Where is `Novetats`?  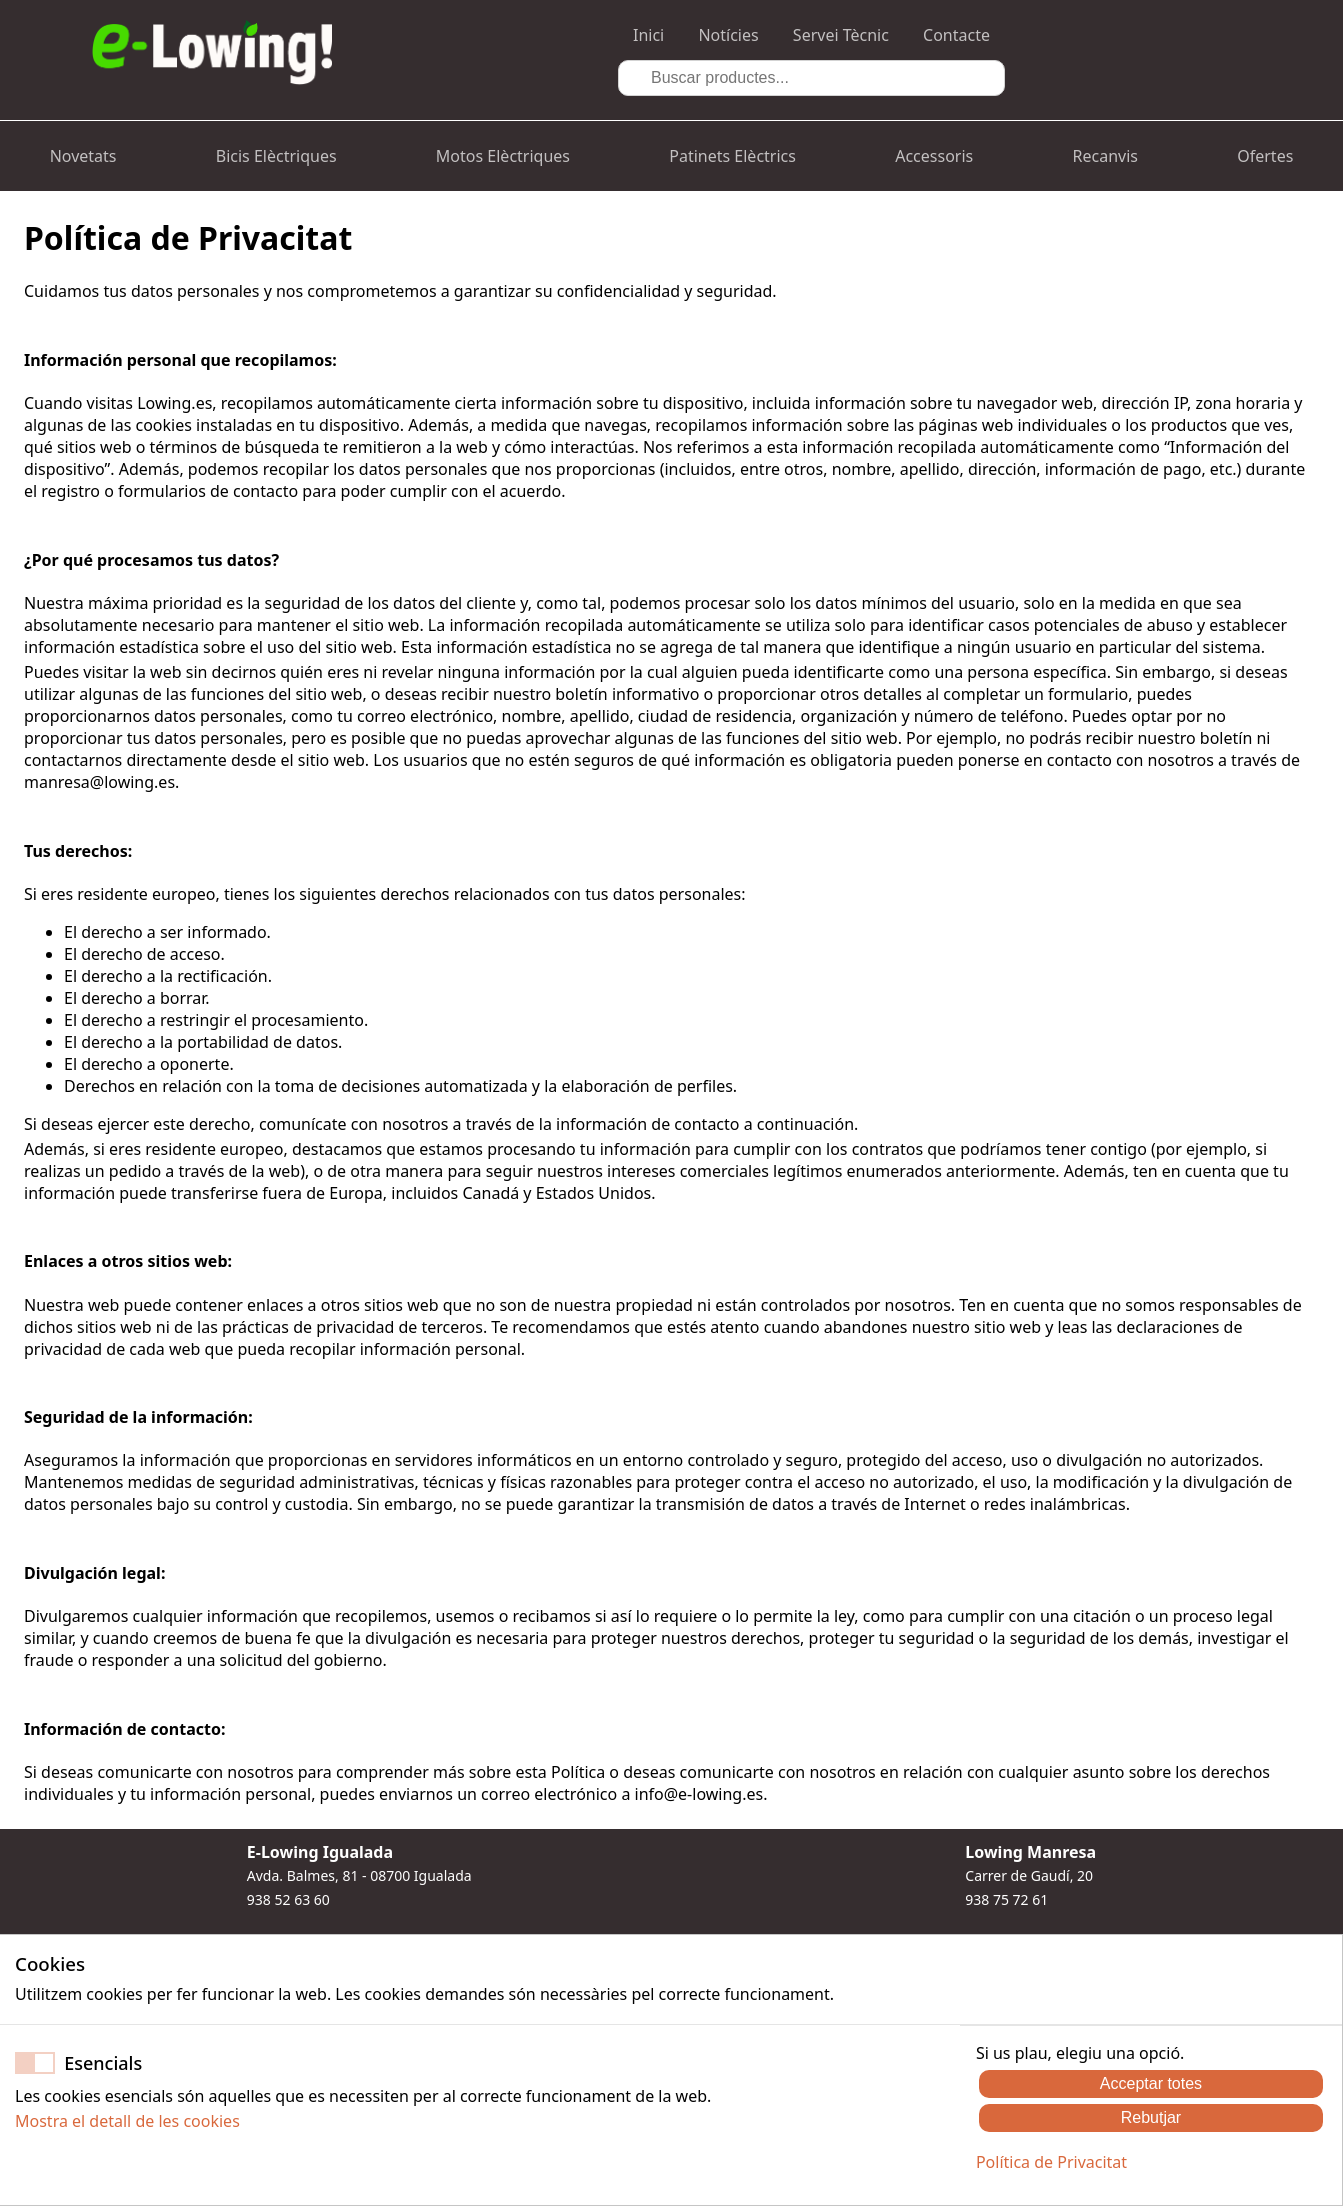 Novetats is located at coordinates (83, 156).